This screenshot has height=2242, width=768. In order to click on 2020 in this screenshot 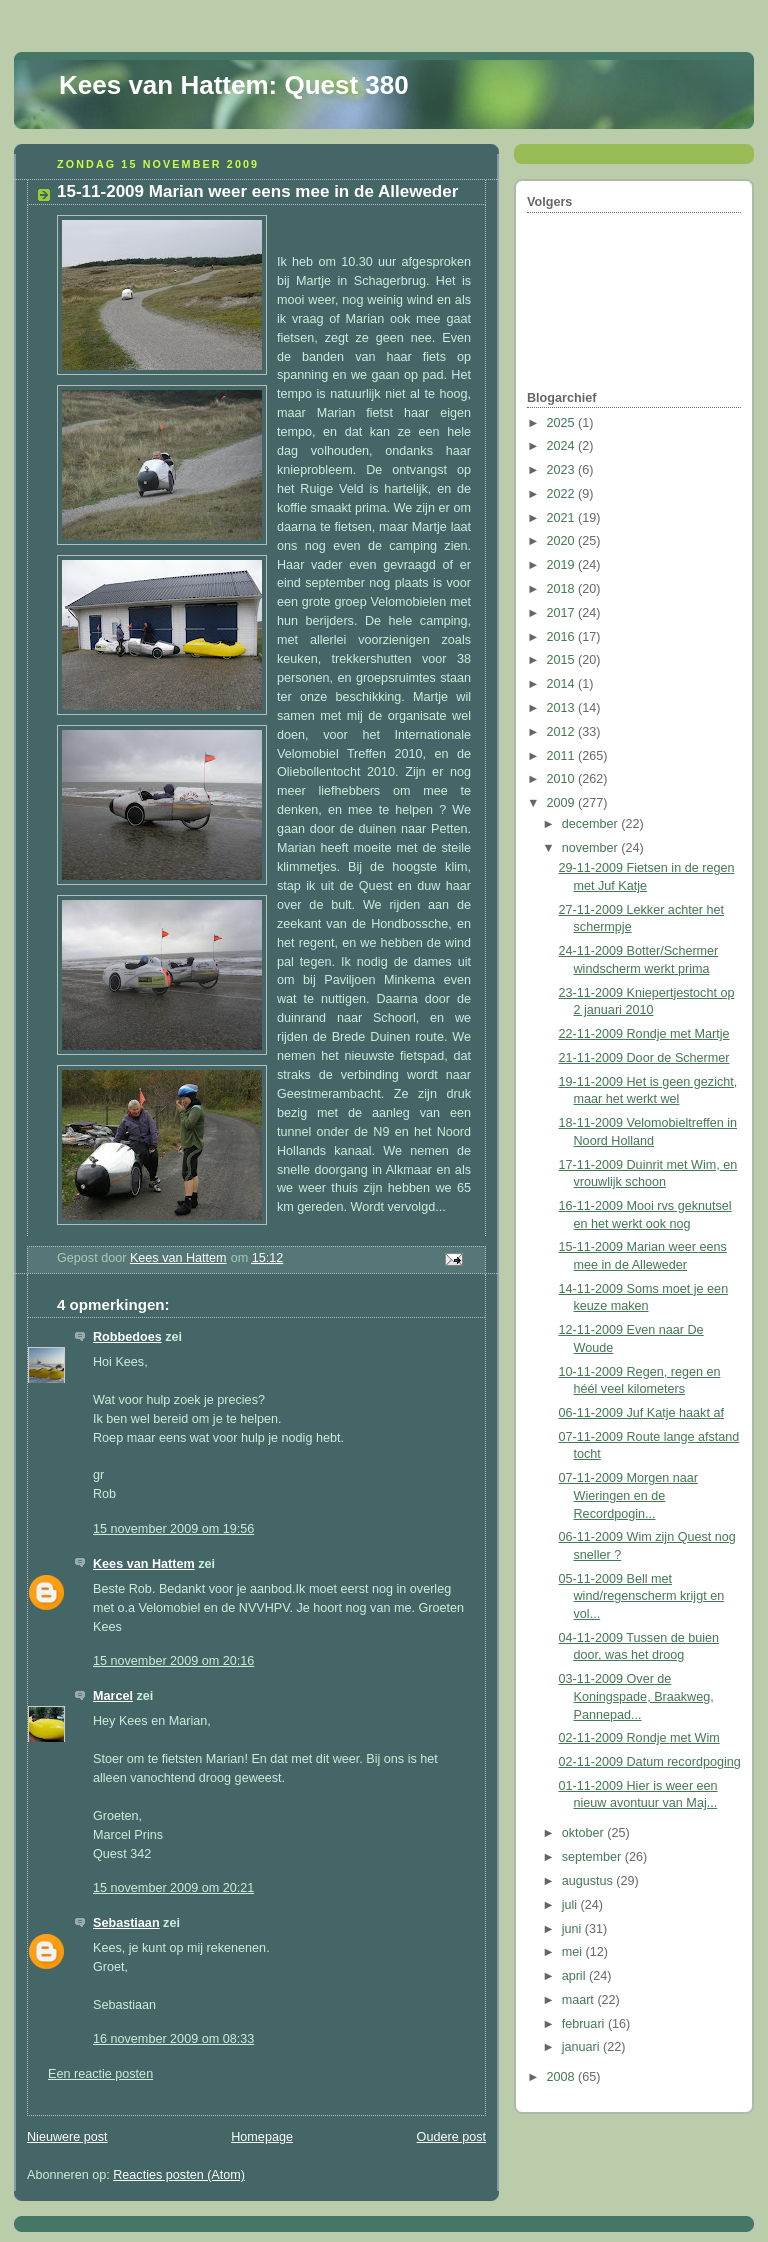, I will do `click(563, 541)`.